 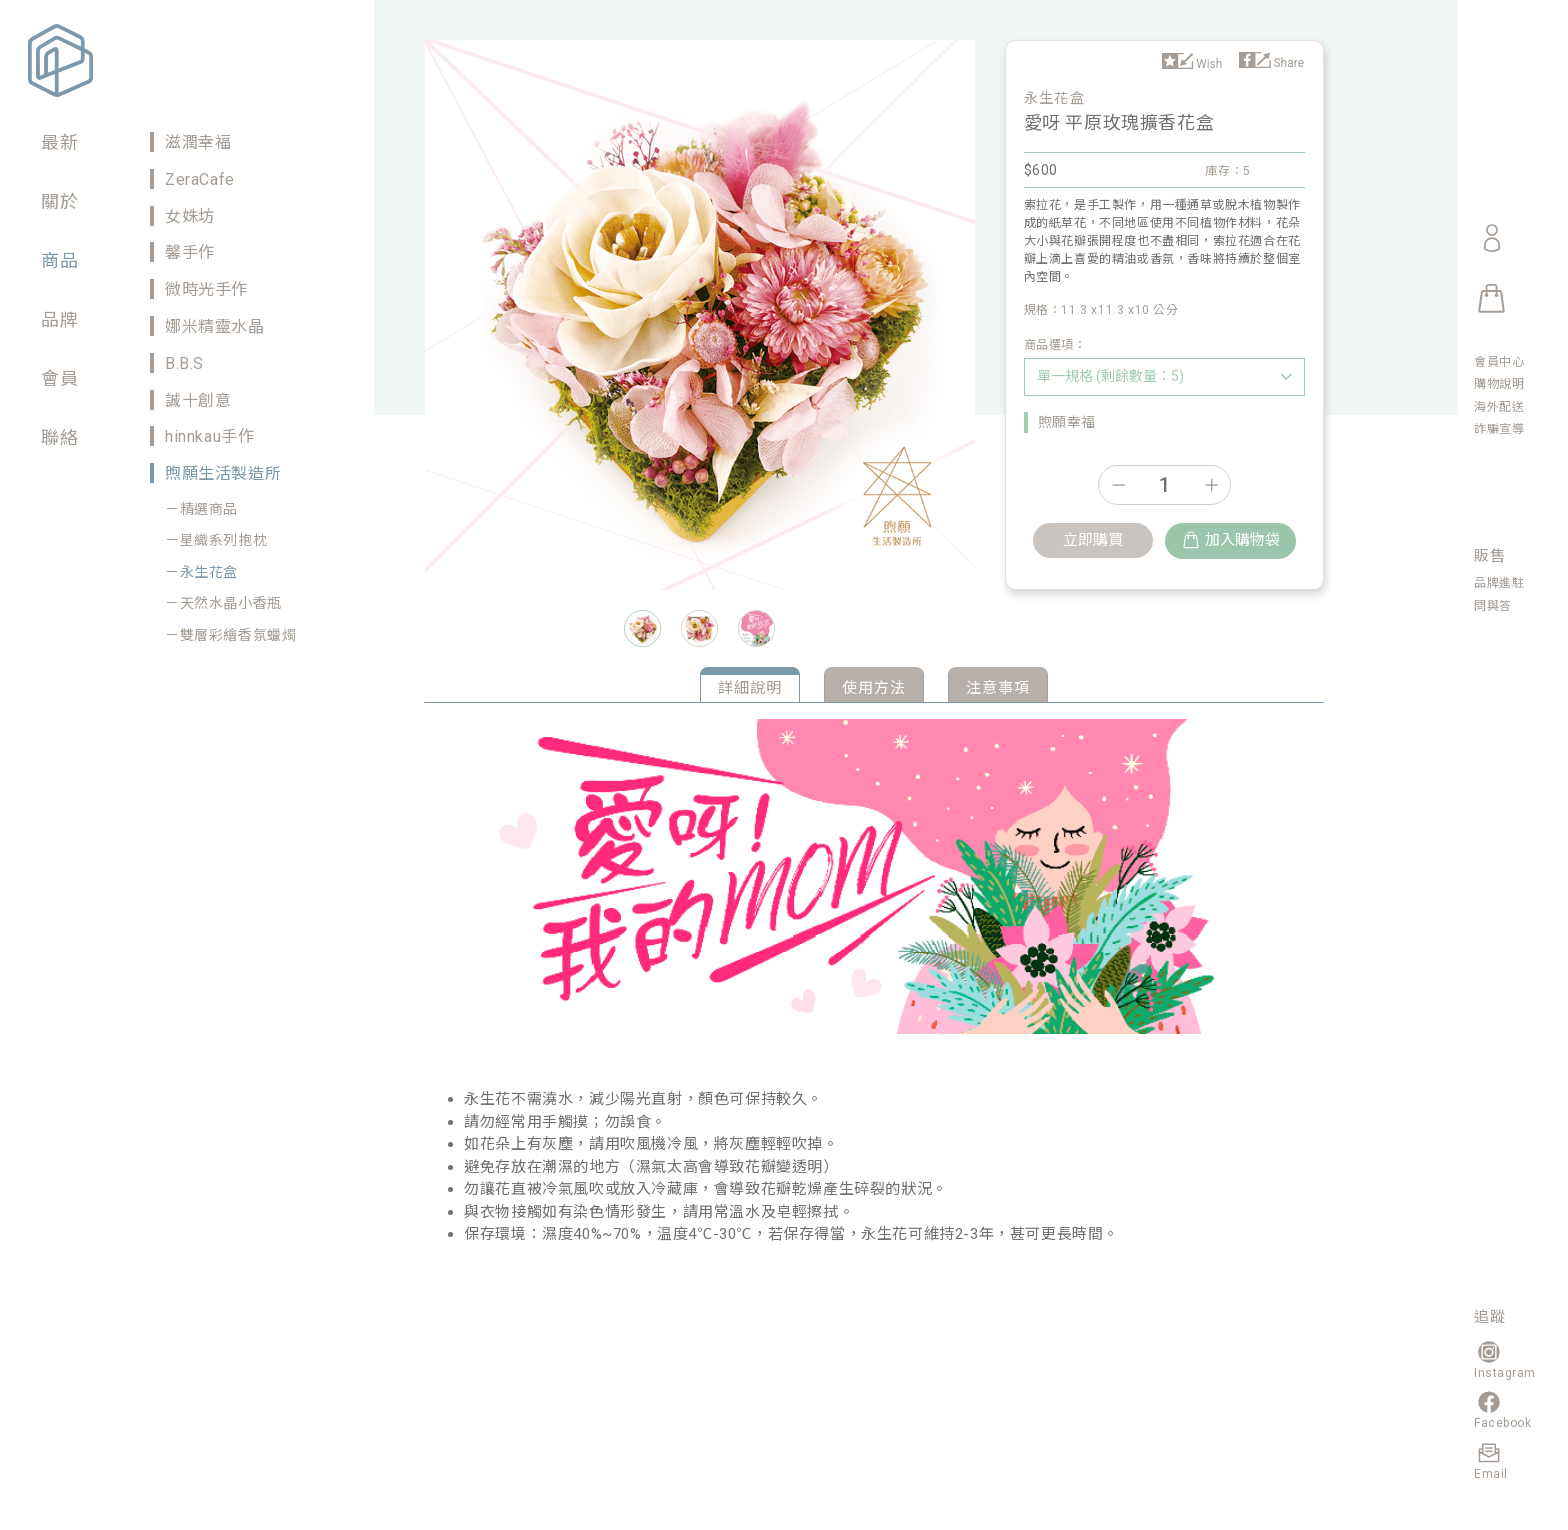 I want to click on 誠十創意, so click(x=198, y=400).